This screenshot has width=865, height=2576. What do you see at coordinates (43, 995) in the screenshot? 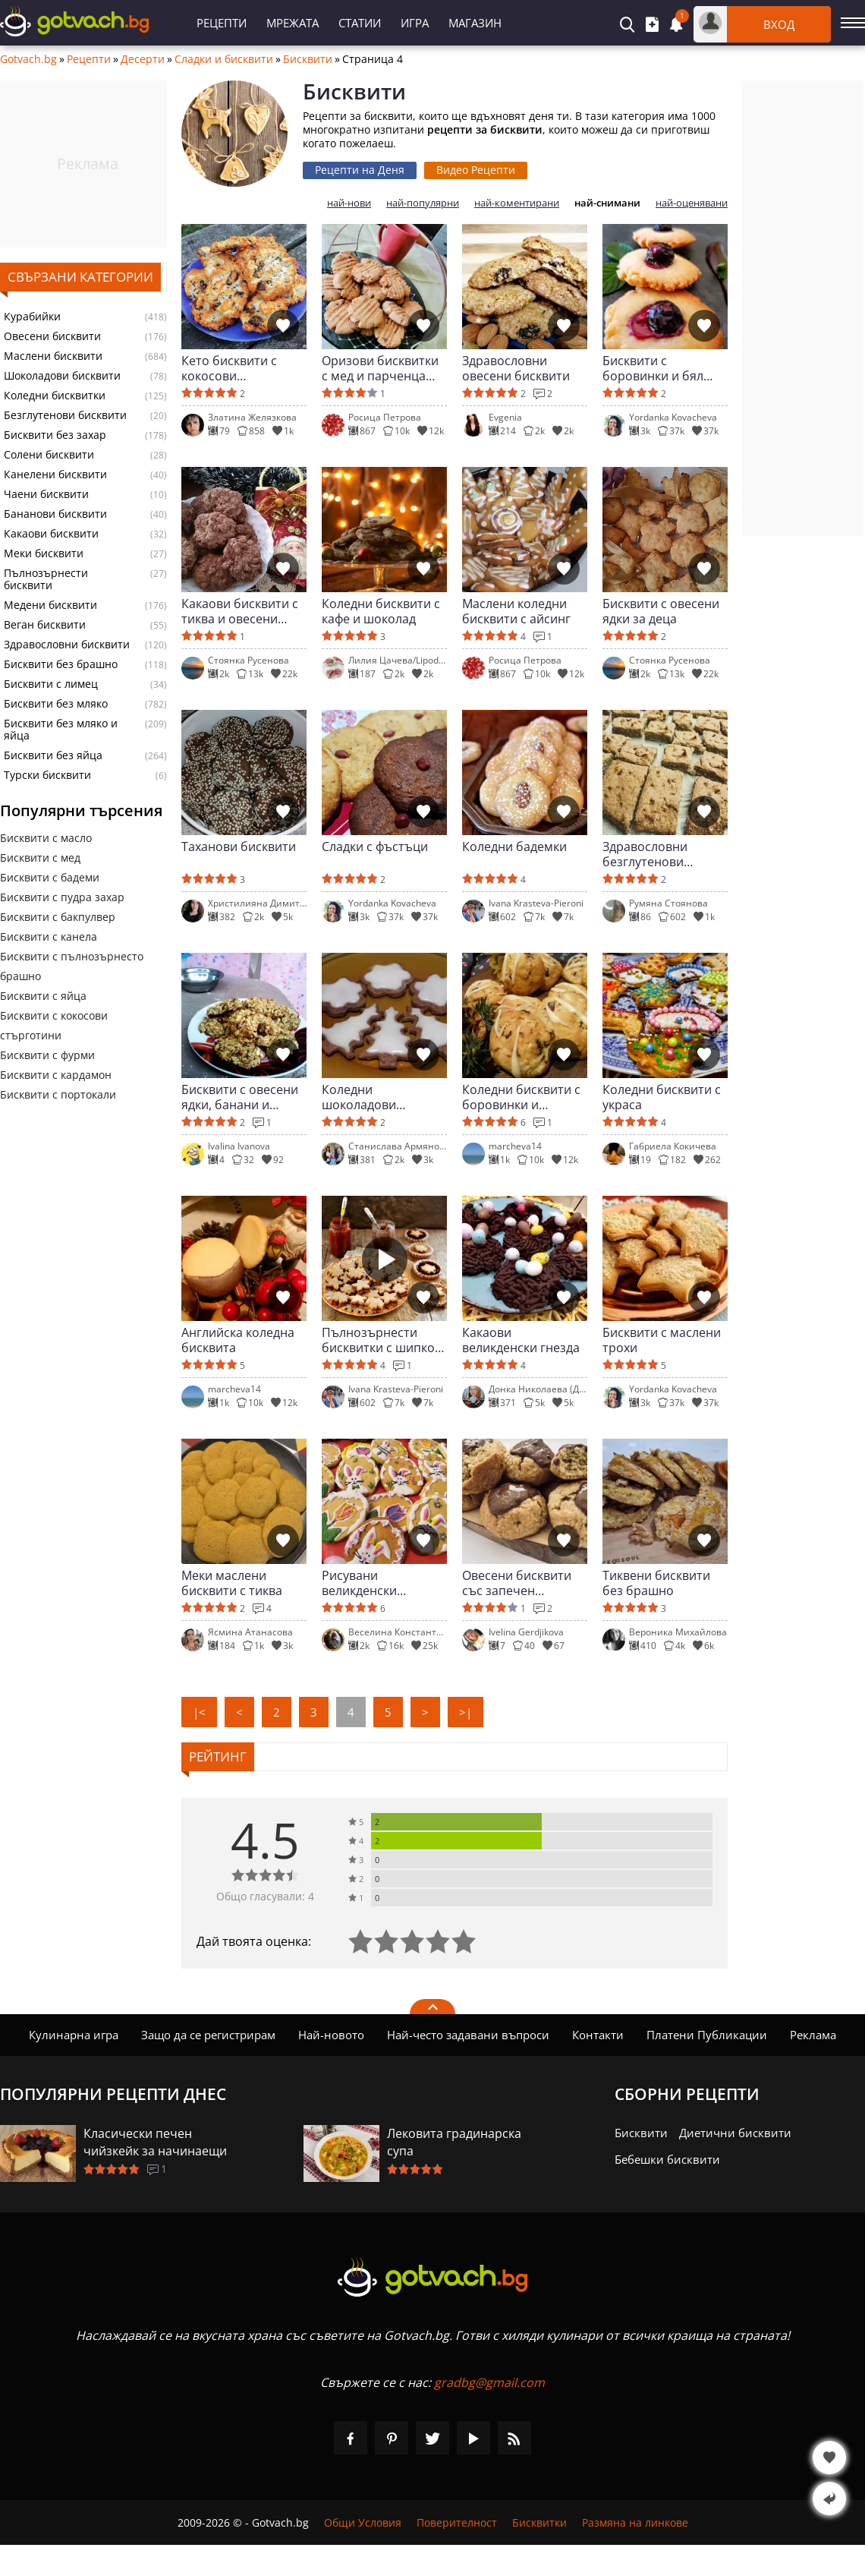
I see `Бисквити с яйца` at bounding box center [43, 995].